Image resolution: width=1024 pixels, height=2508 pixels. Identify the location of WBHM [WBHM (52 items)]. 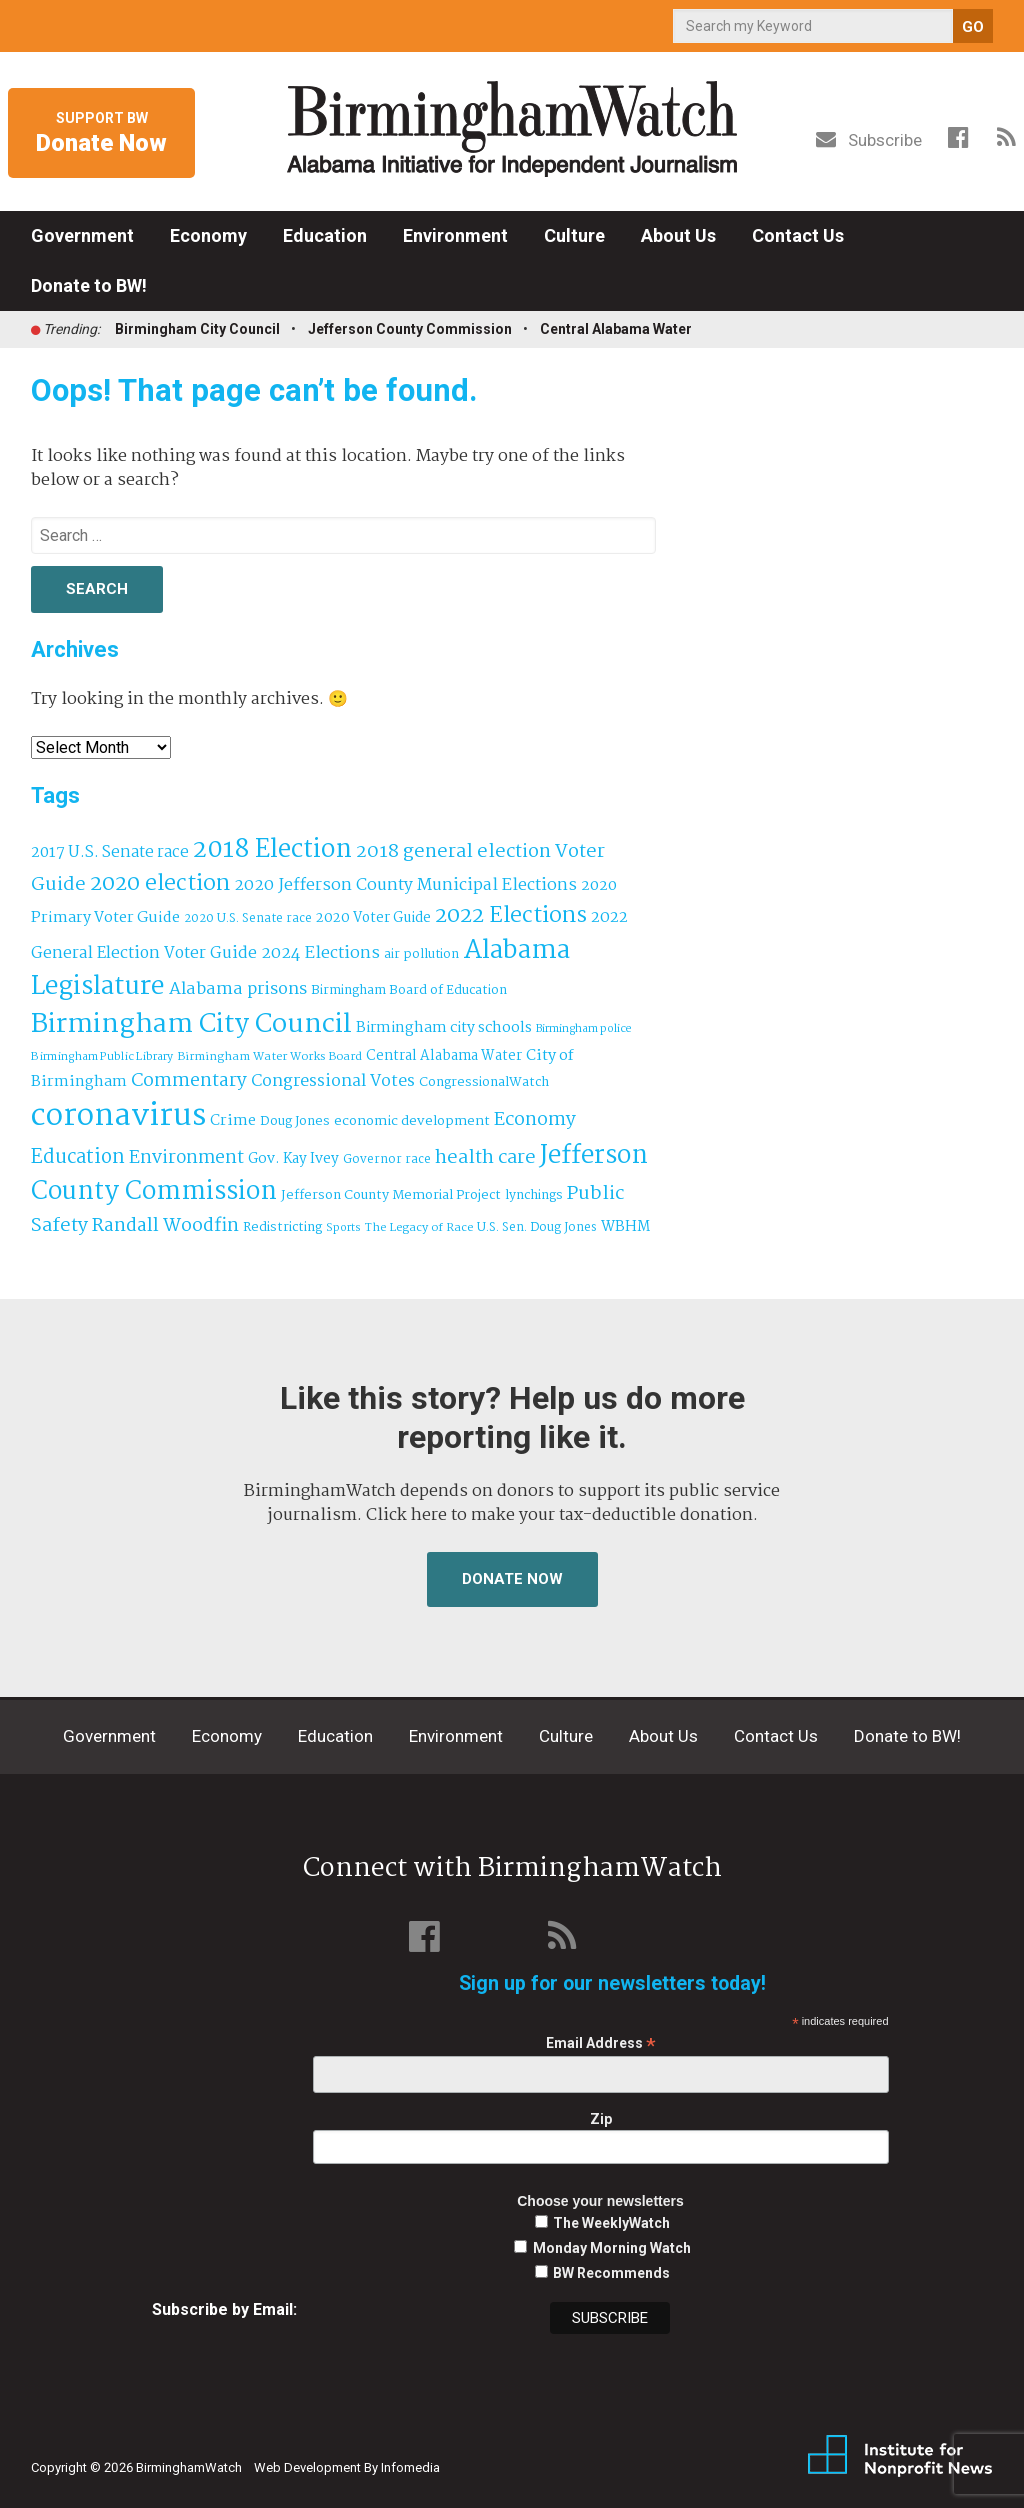
(625, 1227).